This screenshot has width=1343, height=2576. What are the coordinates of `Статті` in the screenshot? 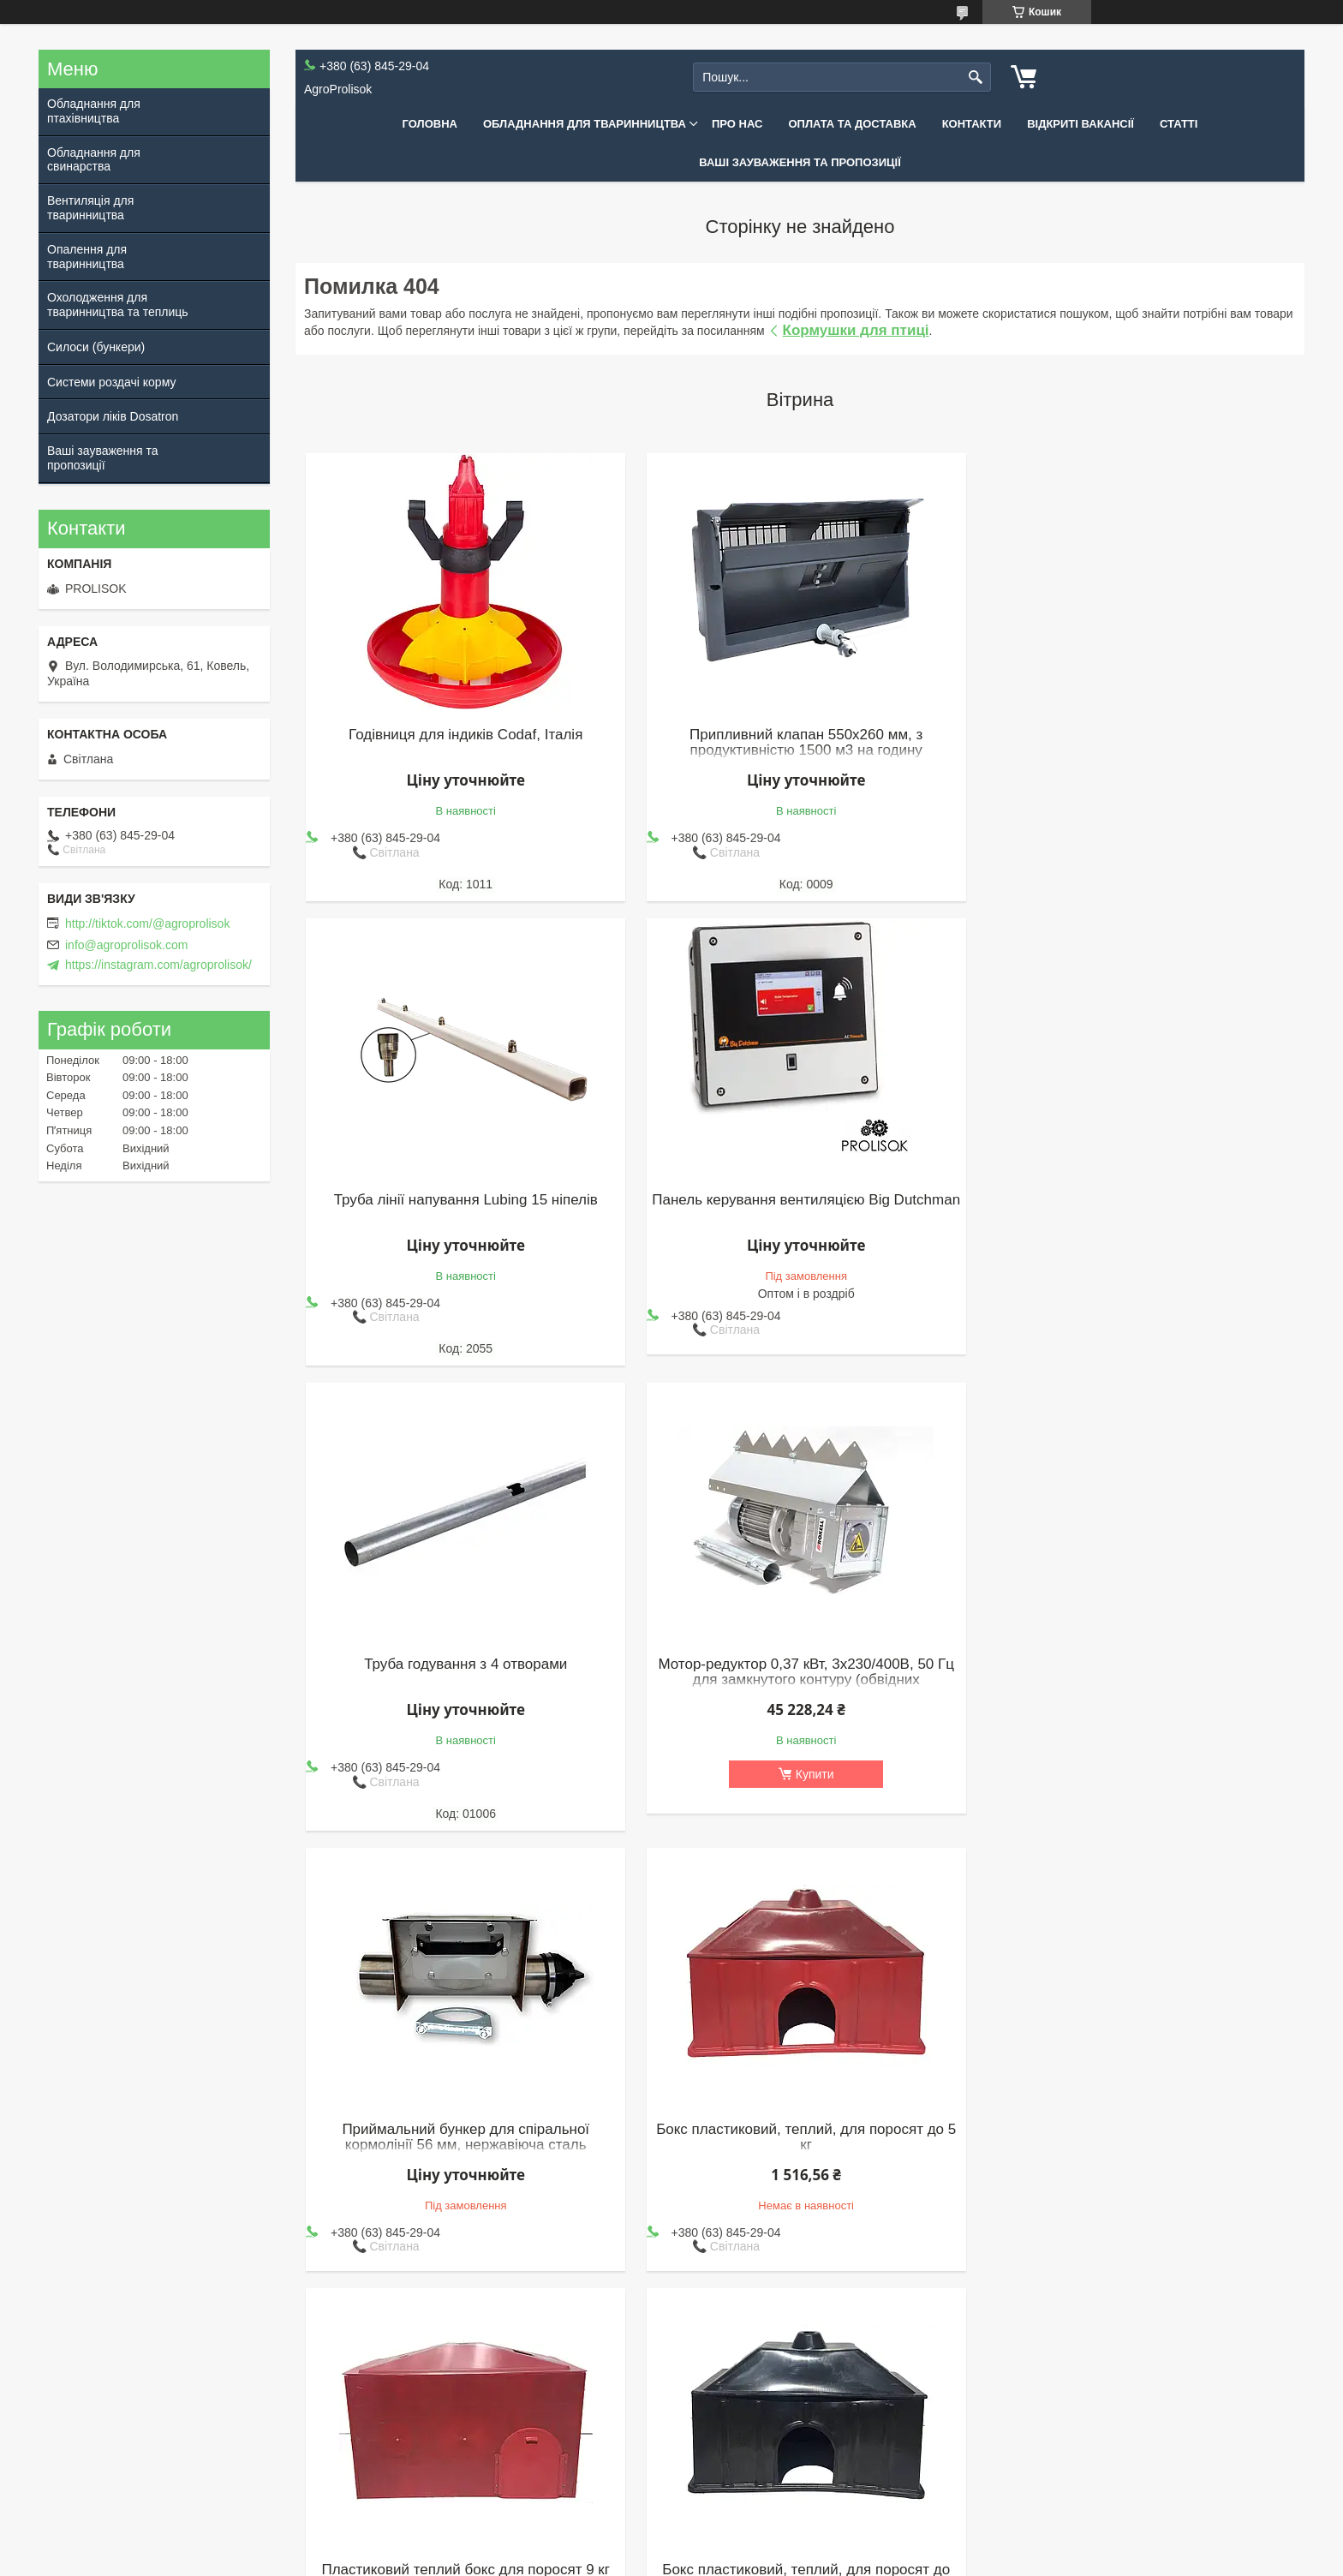 It's located at (1178, 123).